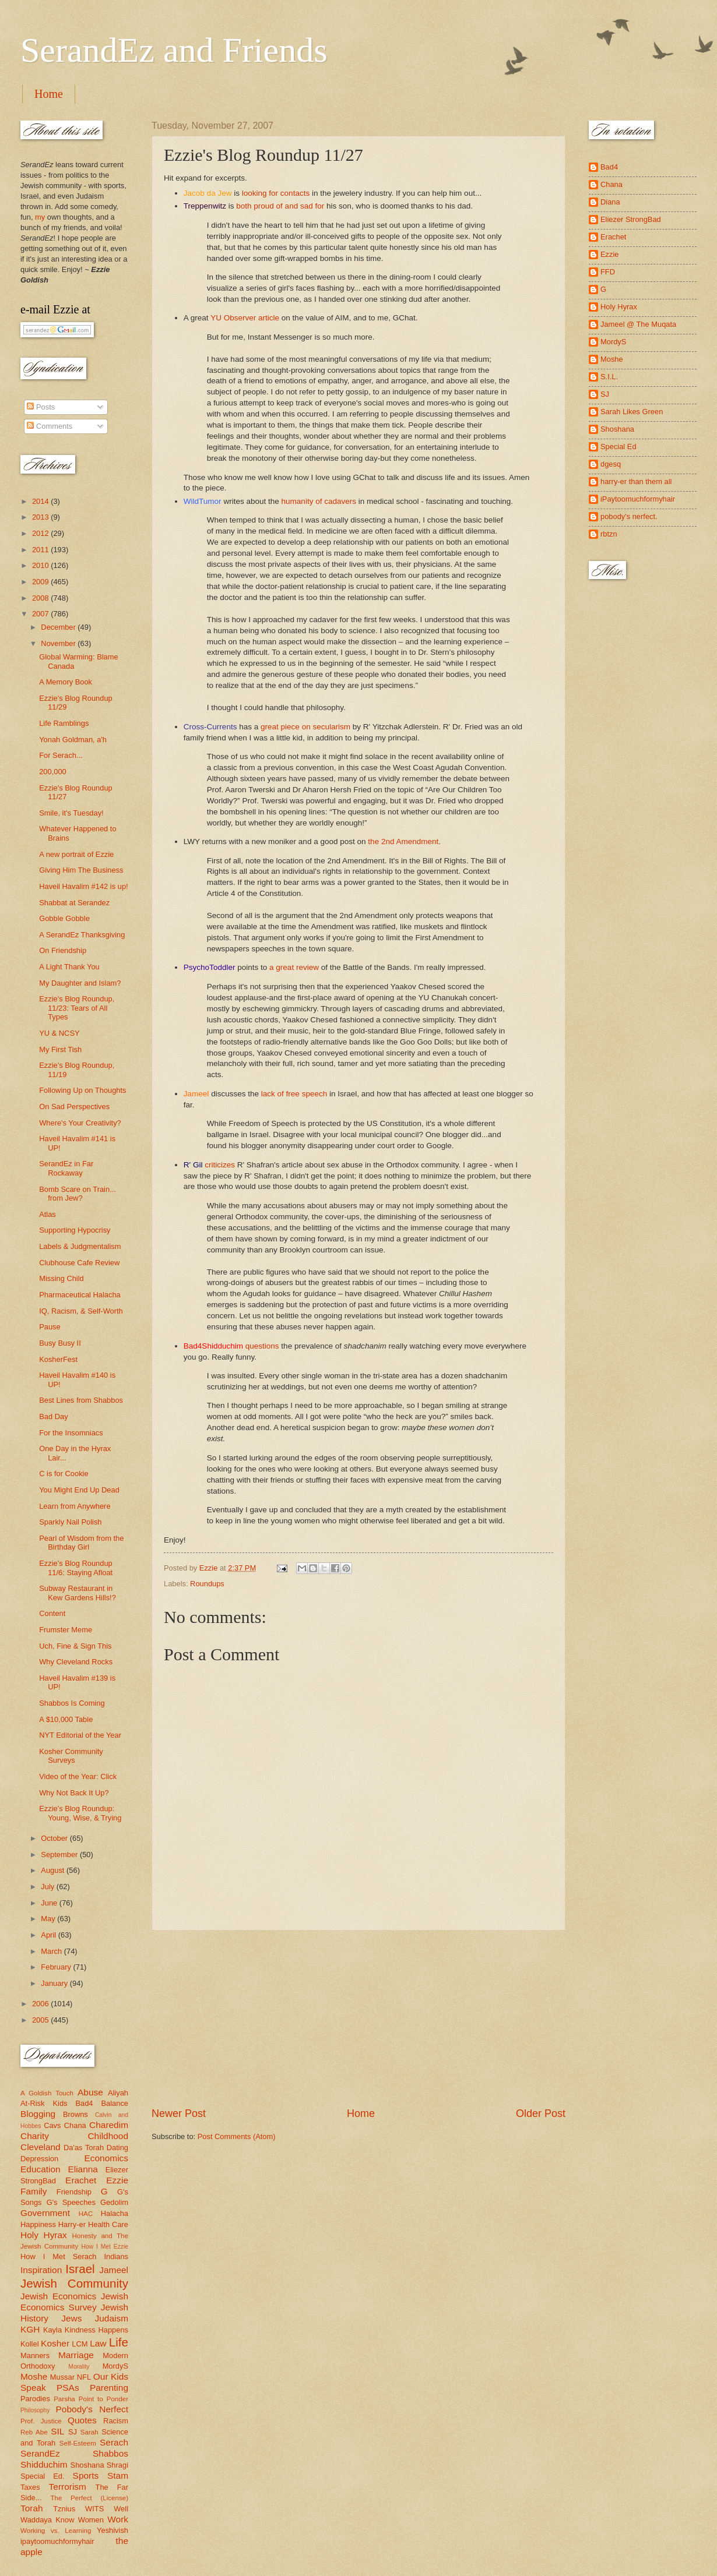  What do you see at coordinates (109, 2387) in the screenshot?
I see `Parenting` at bounding box center [109, 2387].